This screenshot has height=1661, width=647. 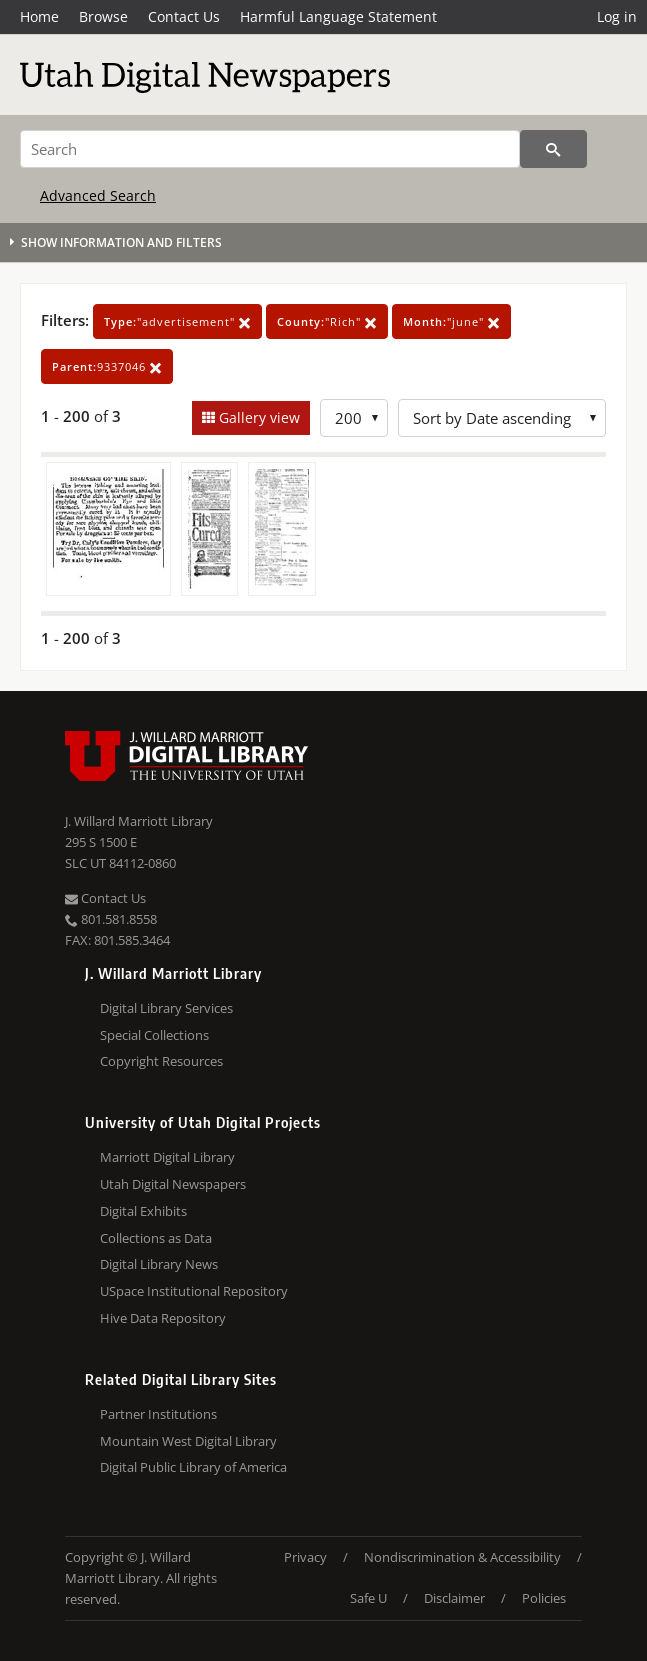 What do you see at coordinates (305, 1557) in the screenshot?
I see `Privacy` at bounding box center [305, 1557].